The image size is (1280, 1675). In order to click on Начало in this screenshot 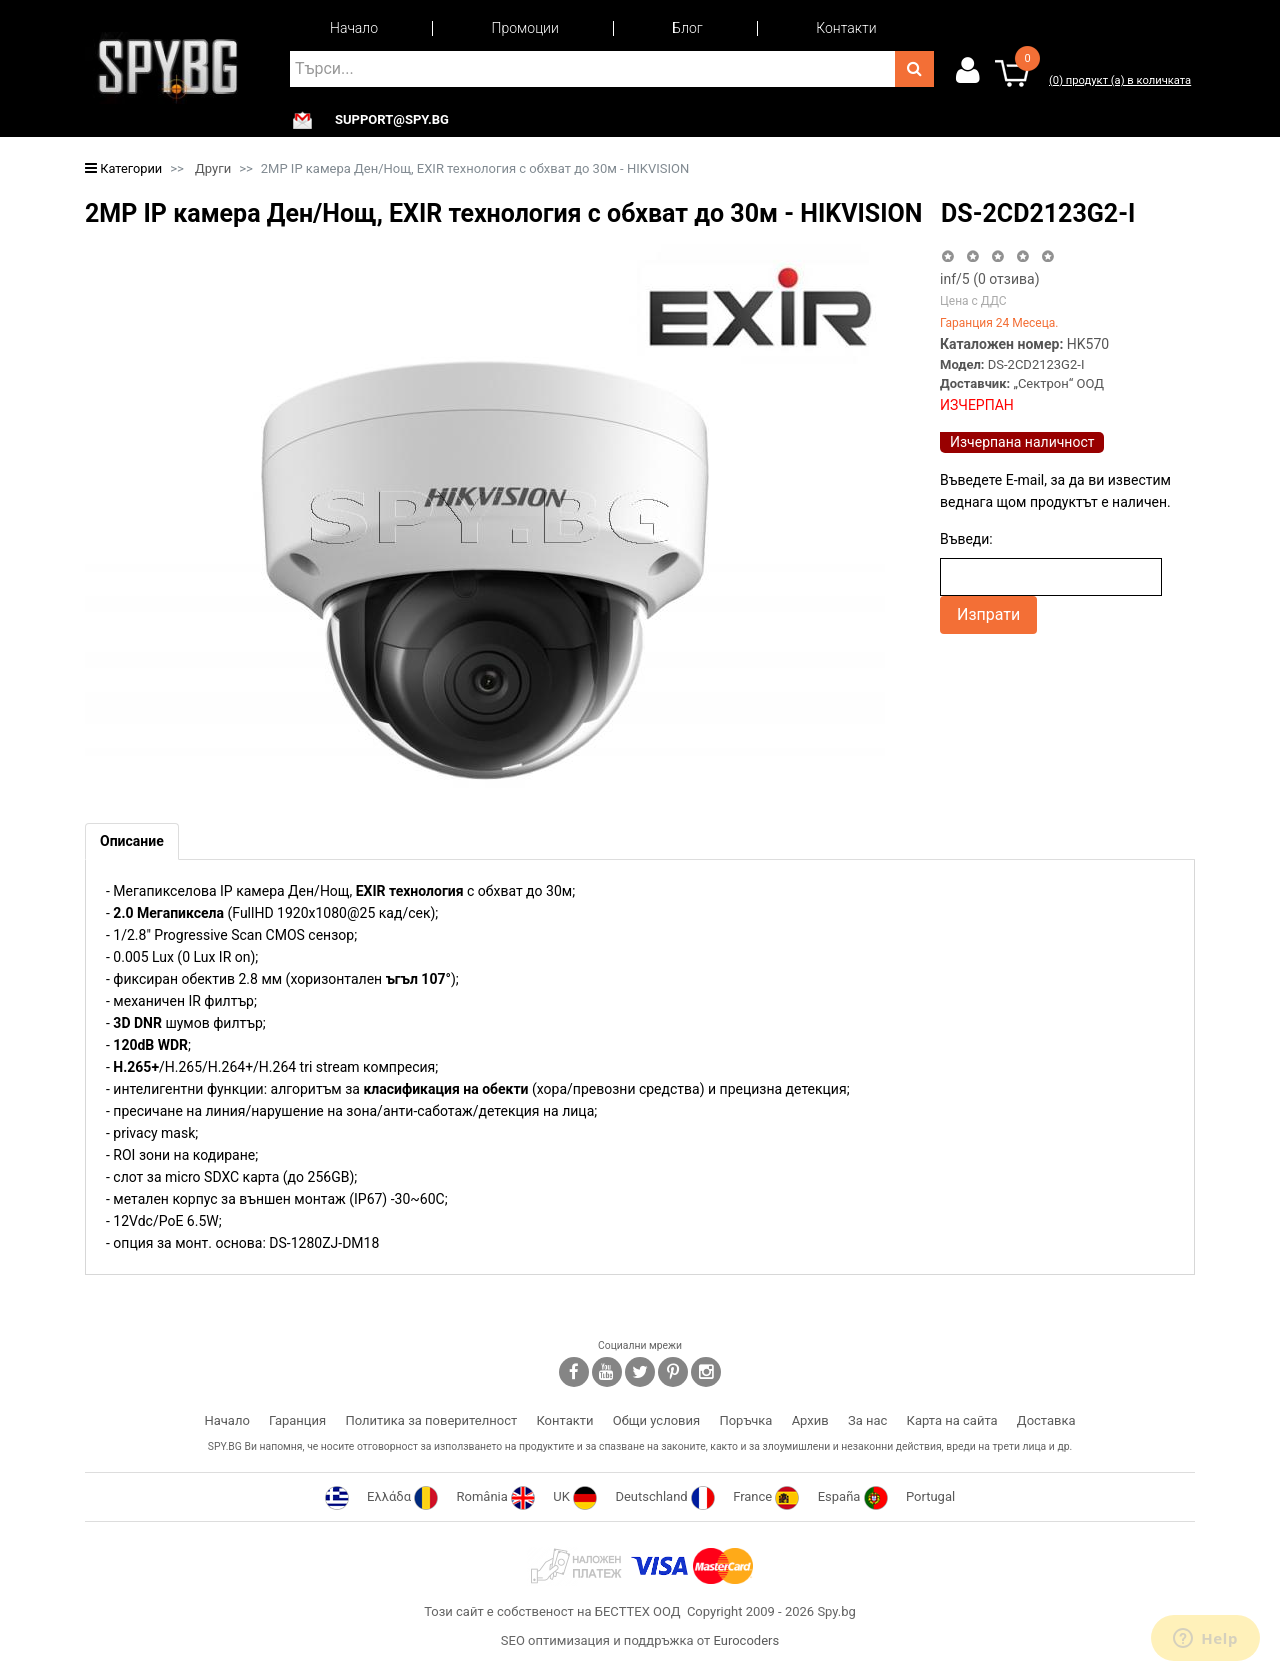, I will do `click(354, 28)`.